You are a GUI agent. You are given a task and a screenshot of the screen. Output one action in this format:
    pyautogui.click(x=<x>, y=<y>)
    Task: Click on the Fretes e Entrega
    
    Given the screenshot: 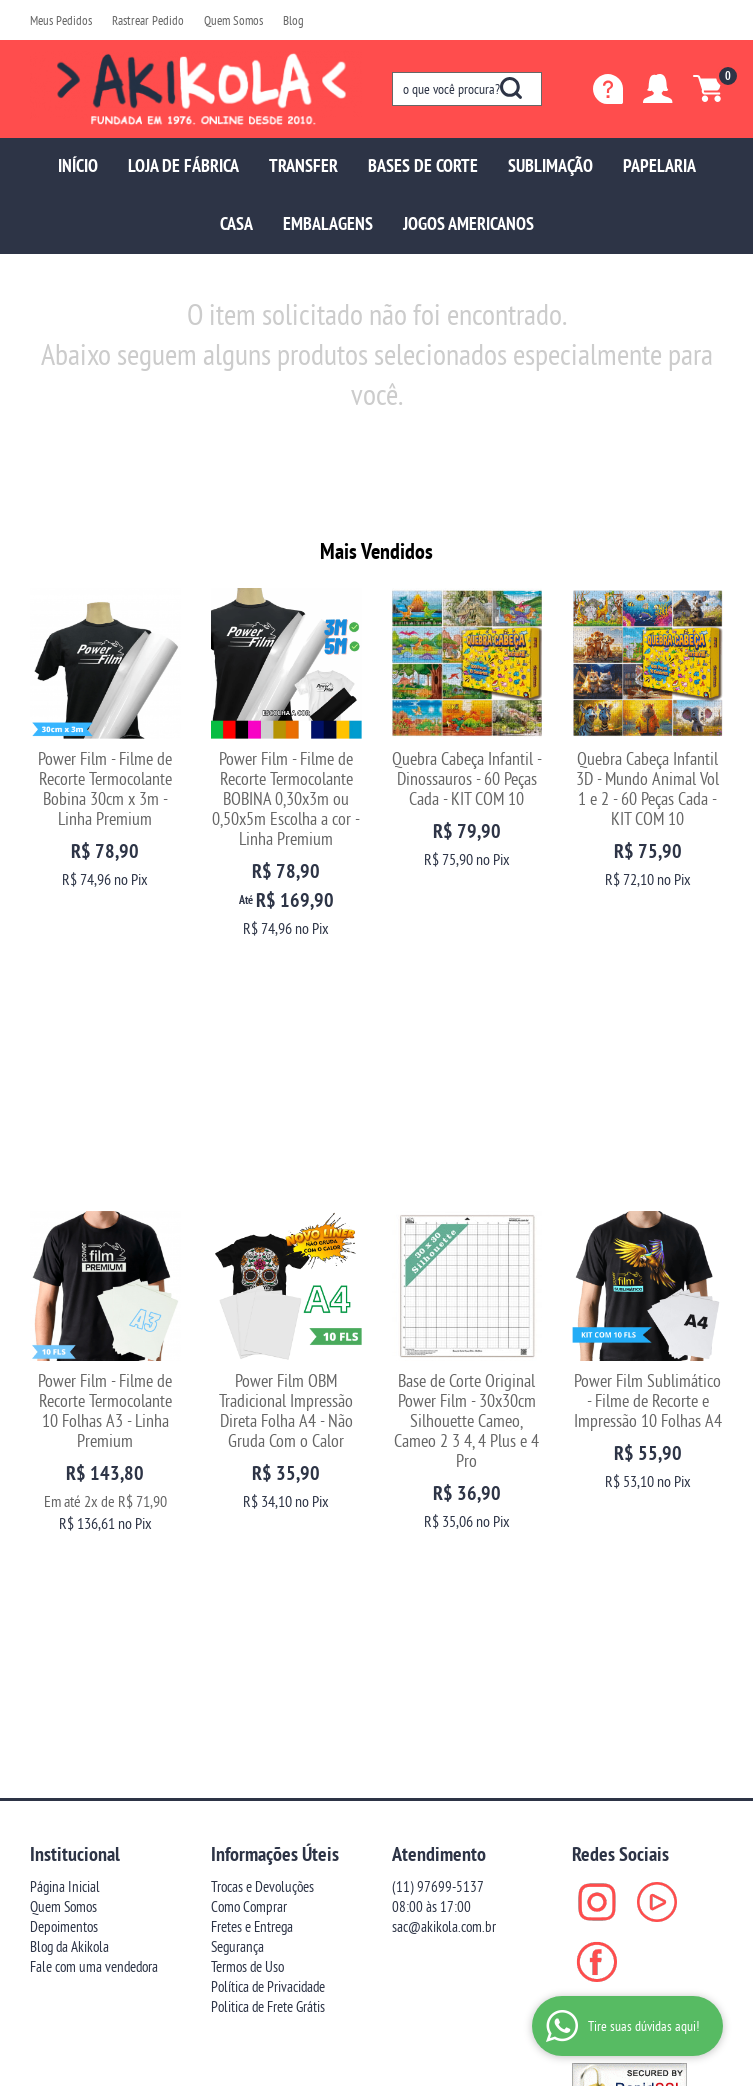 What is the action you would take?
    pyautogui.click(x=252, y=1440)
    